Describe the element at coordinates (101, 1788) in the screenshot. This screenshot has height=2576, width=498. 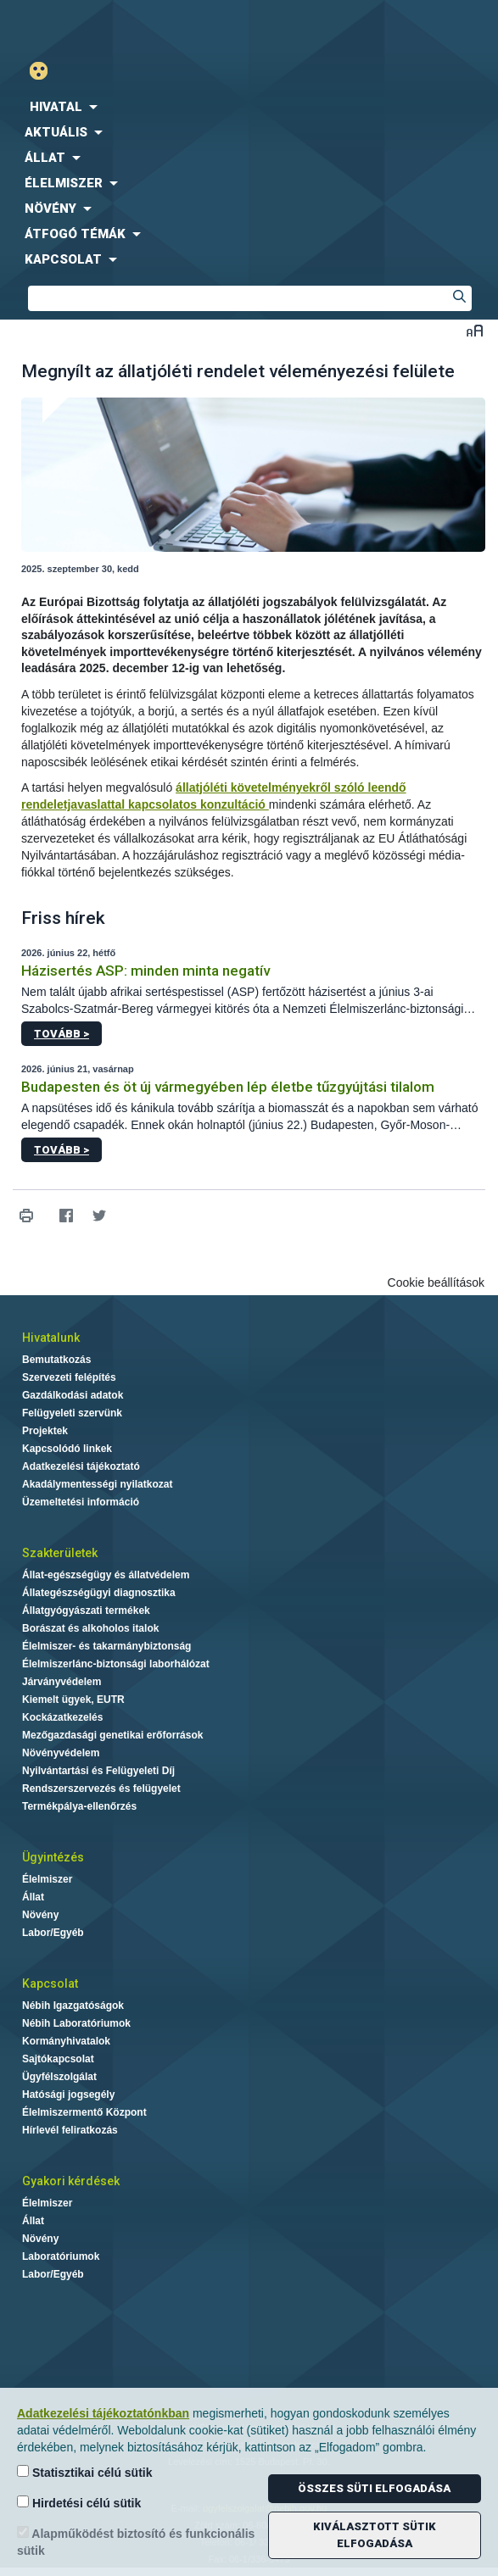
I see `Rendszerszervezés és felügyelet` at that location.